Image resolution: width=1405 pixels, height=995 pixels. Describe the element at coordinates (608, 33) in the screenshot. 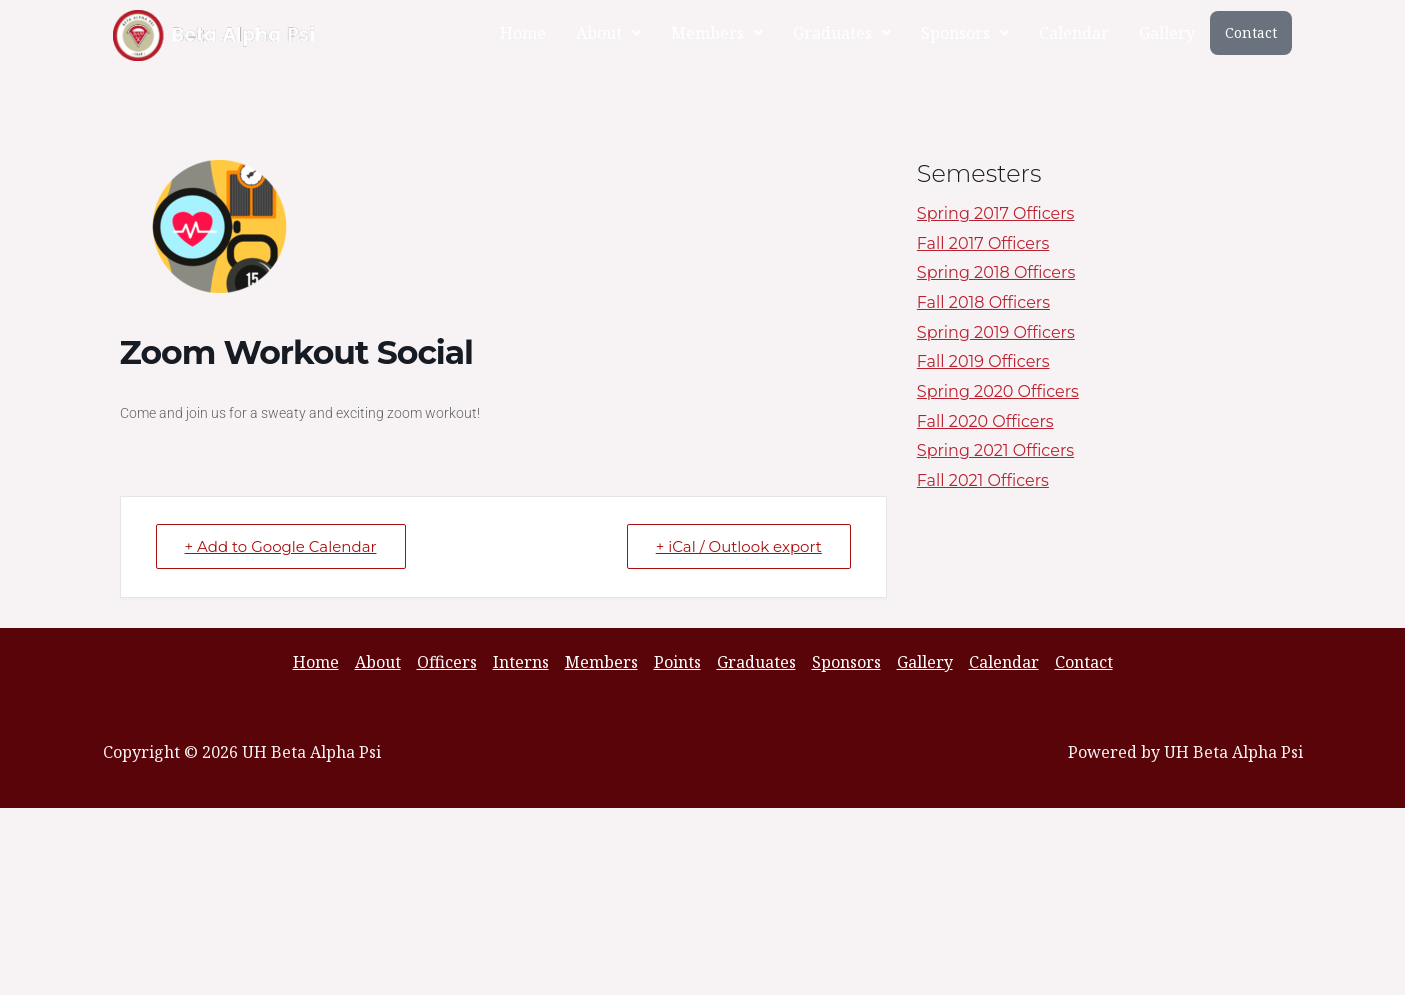

I see `About` at that location.